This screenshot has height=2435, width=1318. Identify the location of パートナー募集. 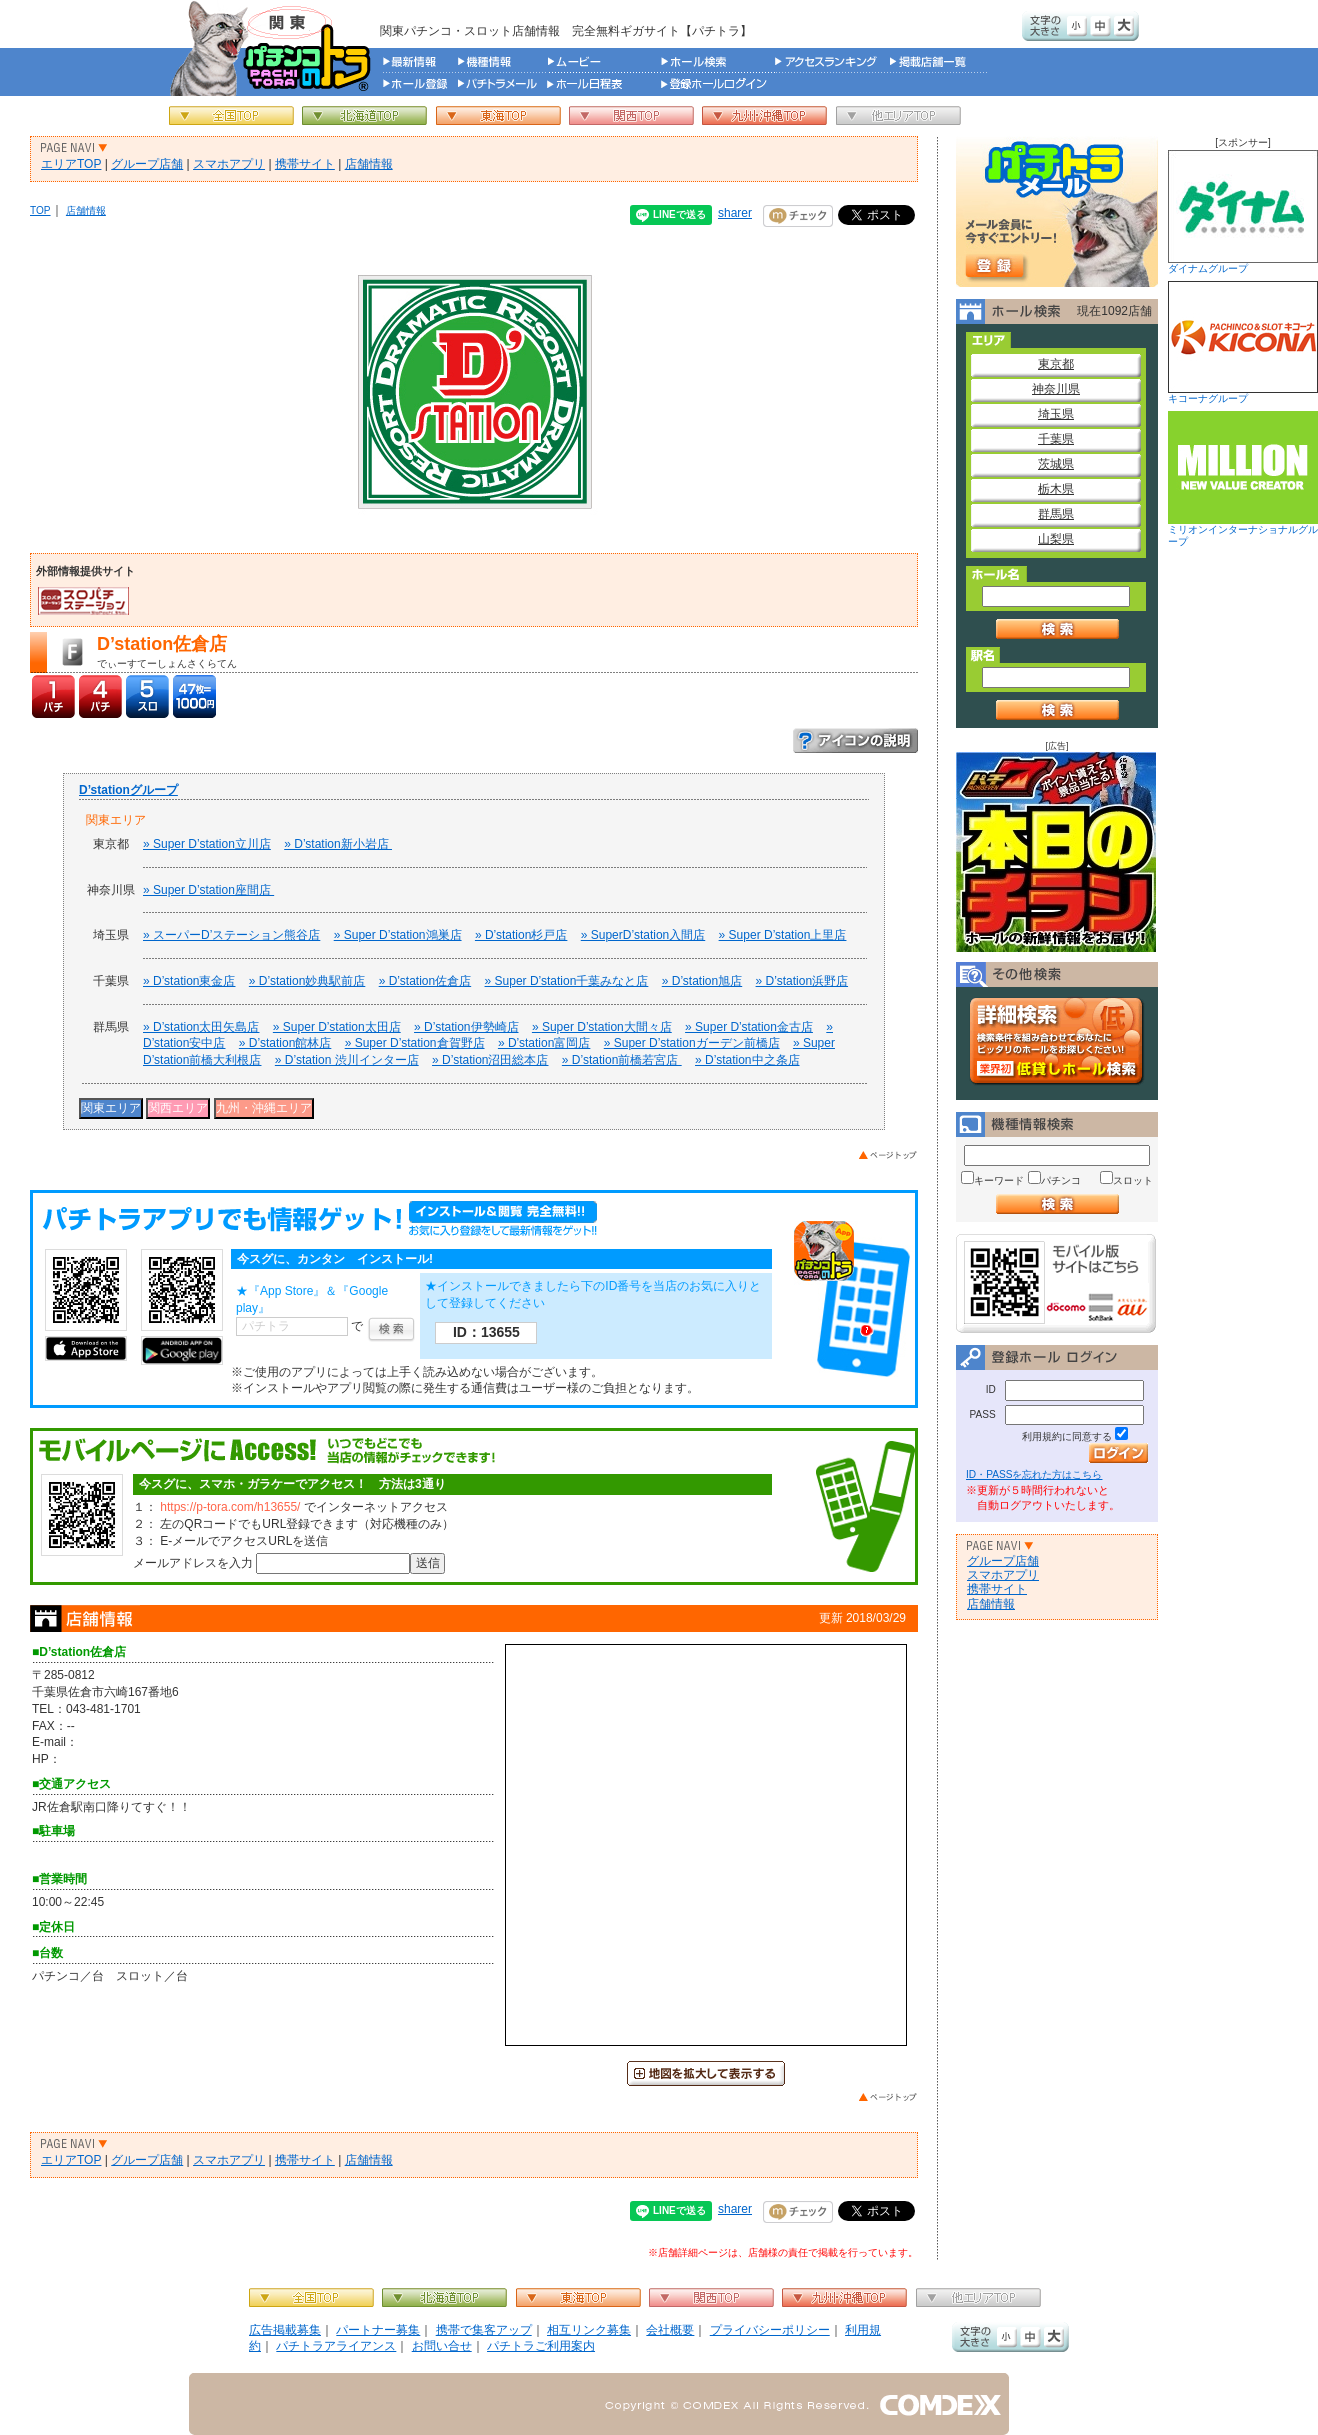
(378, 2330).